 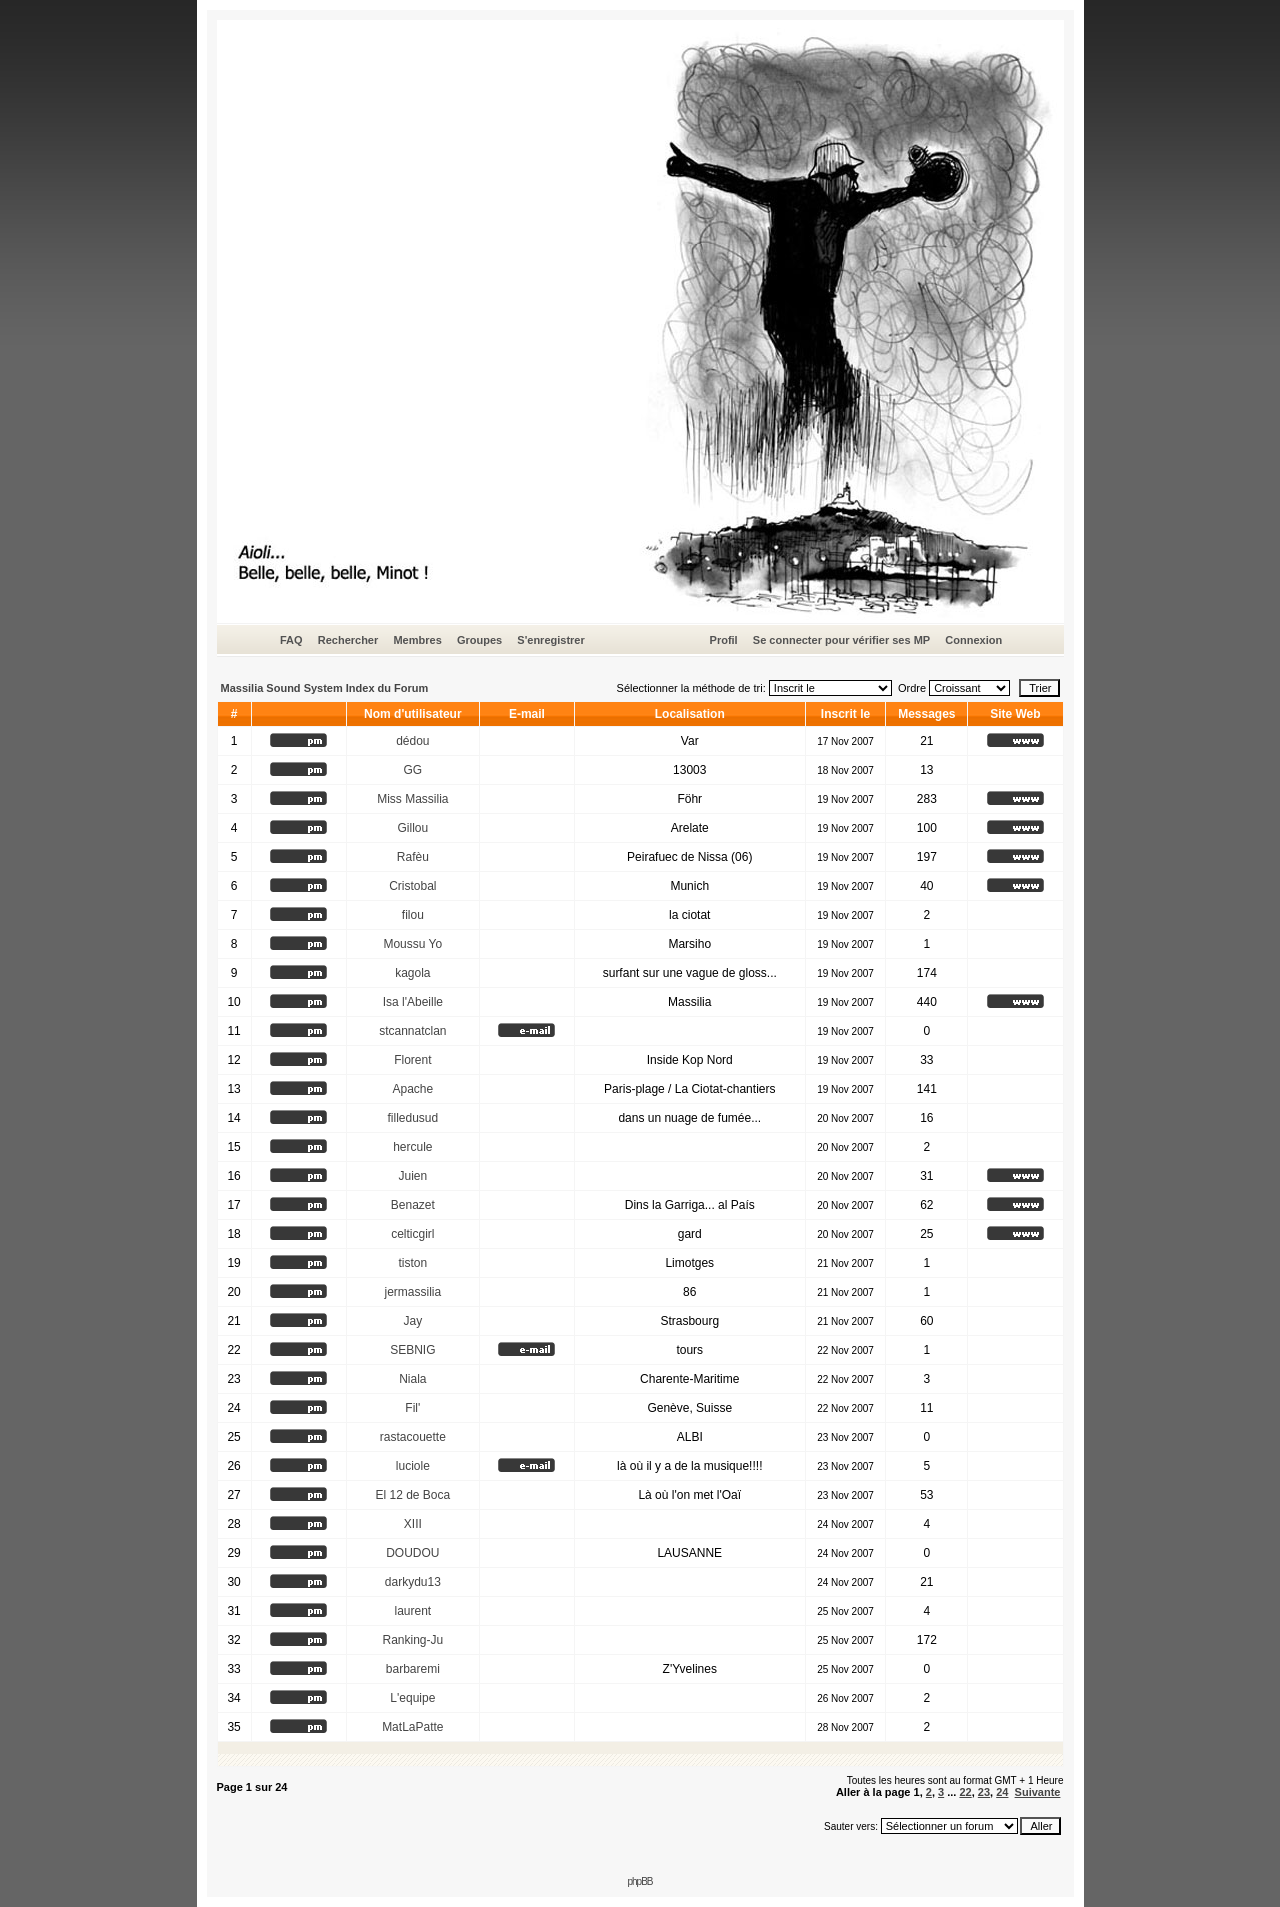 What do you see at coordinates (412, 799) in the screenshot?
I see `Miss Massilia` at bounding box center [412, 799].